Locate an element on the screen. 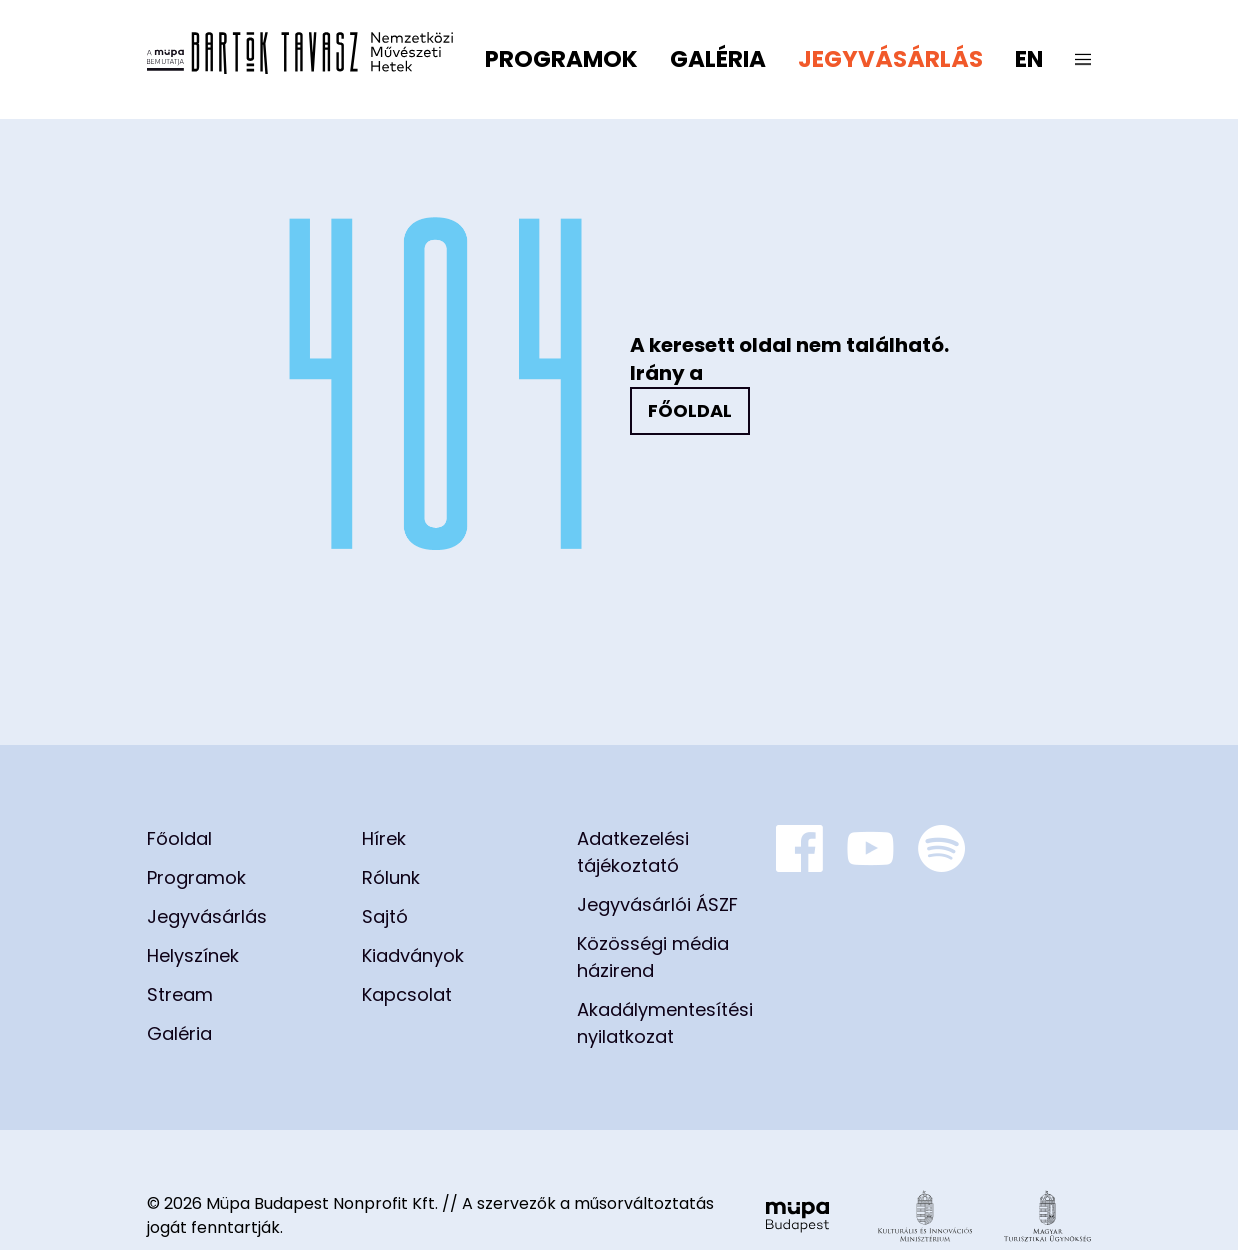 This screenshot has height=1250, width=1238. Jegyvásárlás is located at coordinates (890, 59).